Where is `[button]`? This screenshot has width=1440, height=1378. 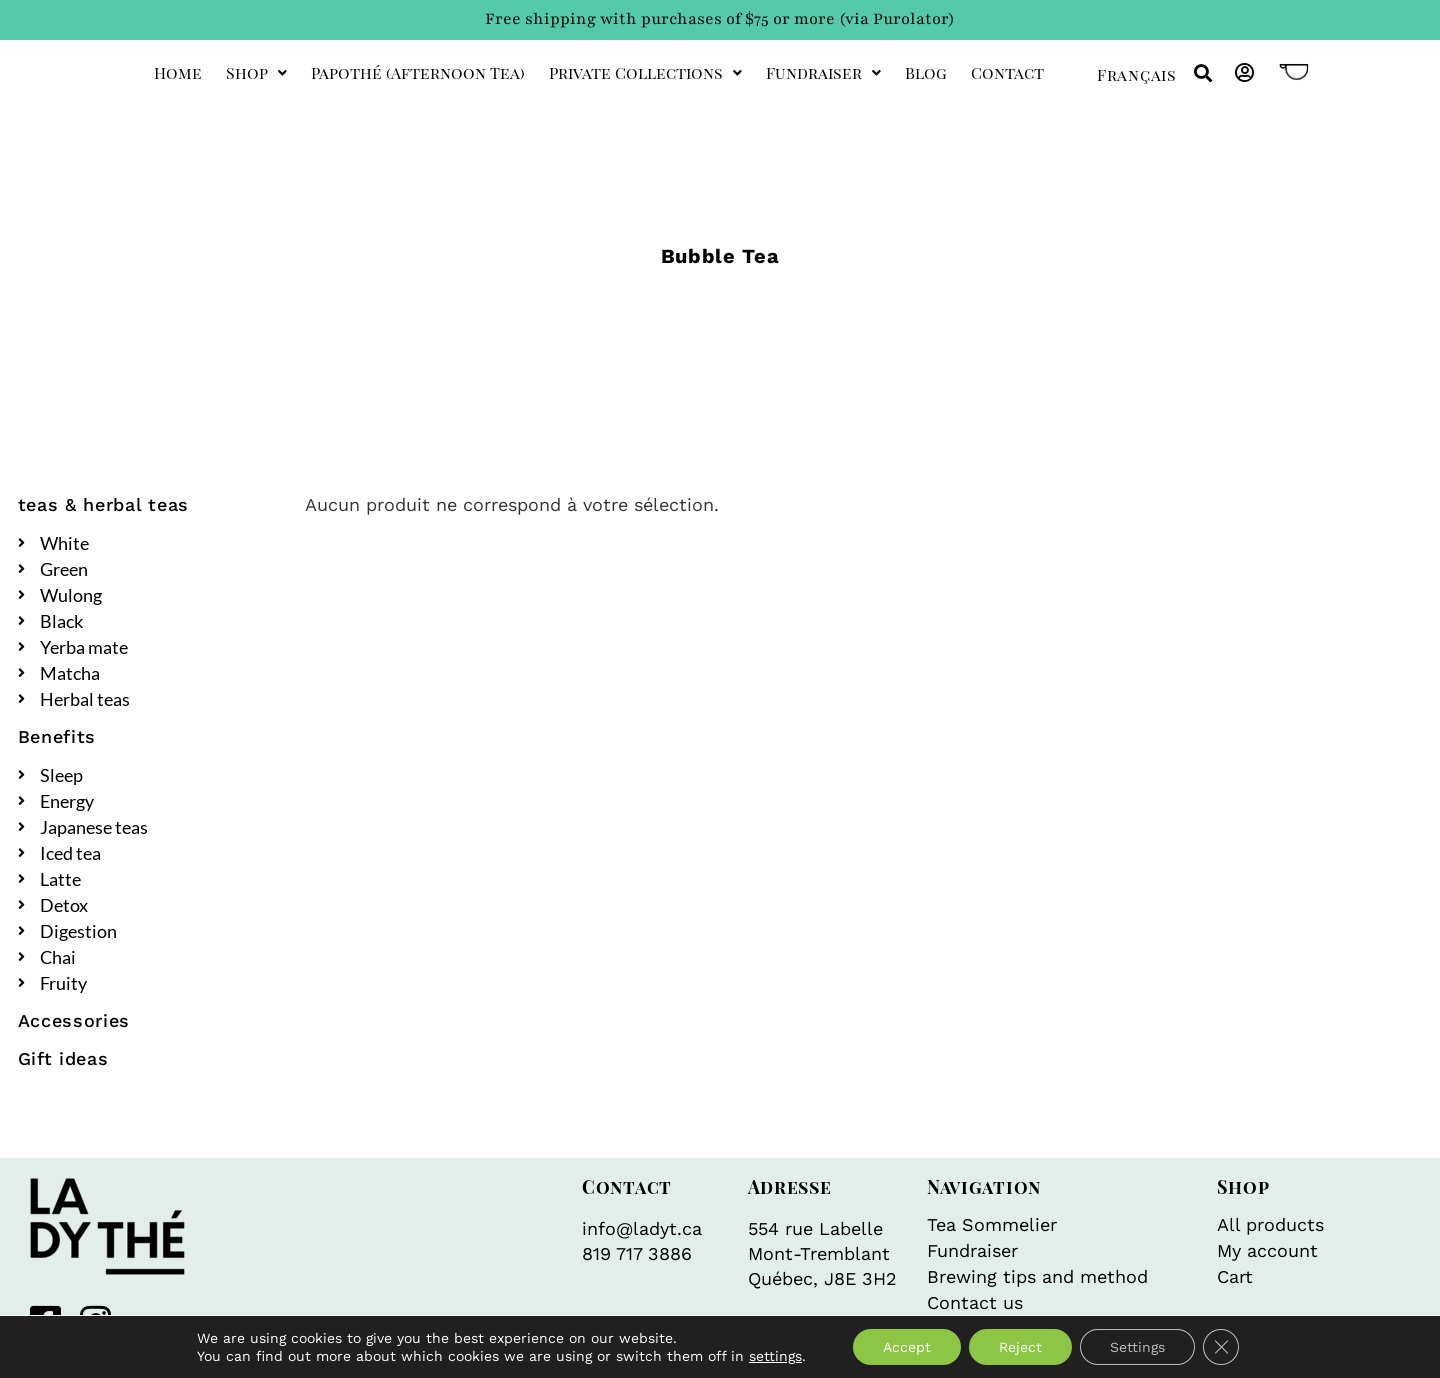
[button] is located at coordinates (1202, 73).